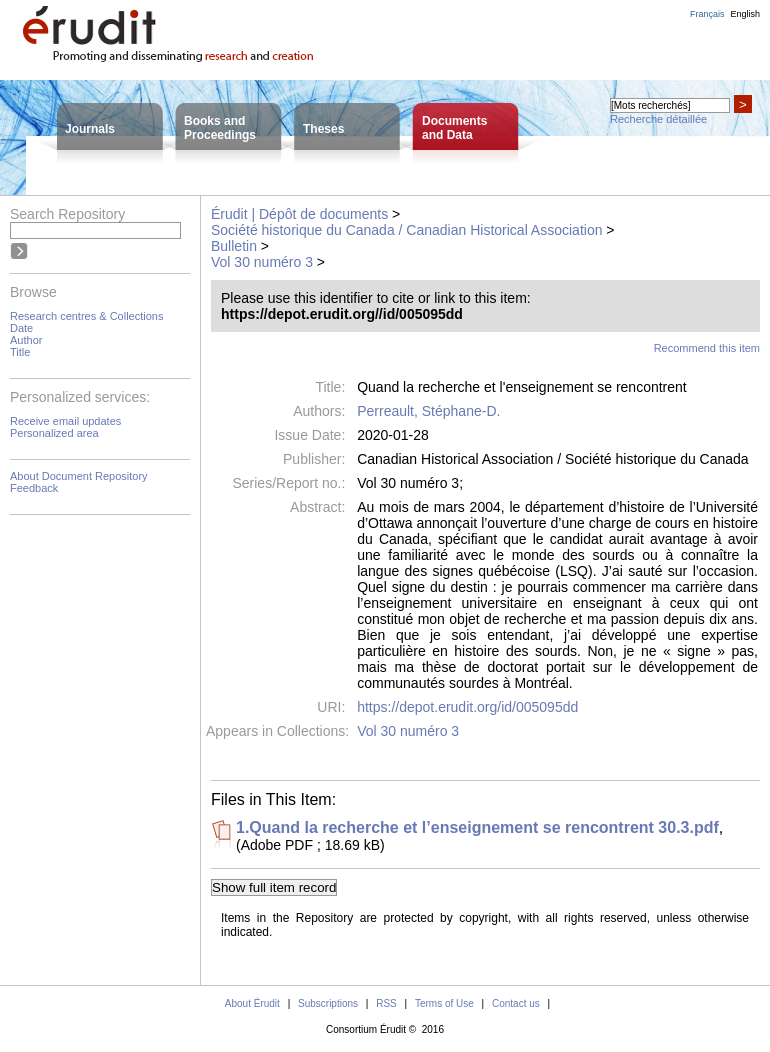  What do you see at coordinates (428, 411) in the screenshot?
I see `Perreault, Stéphane-D.` at bounding box center [428, 411].